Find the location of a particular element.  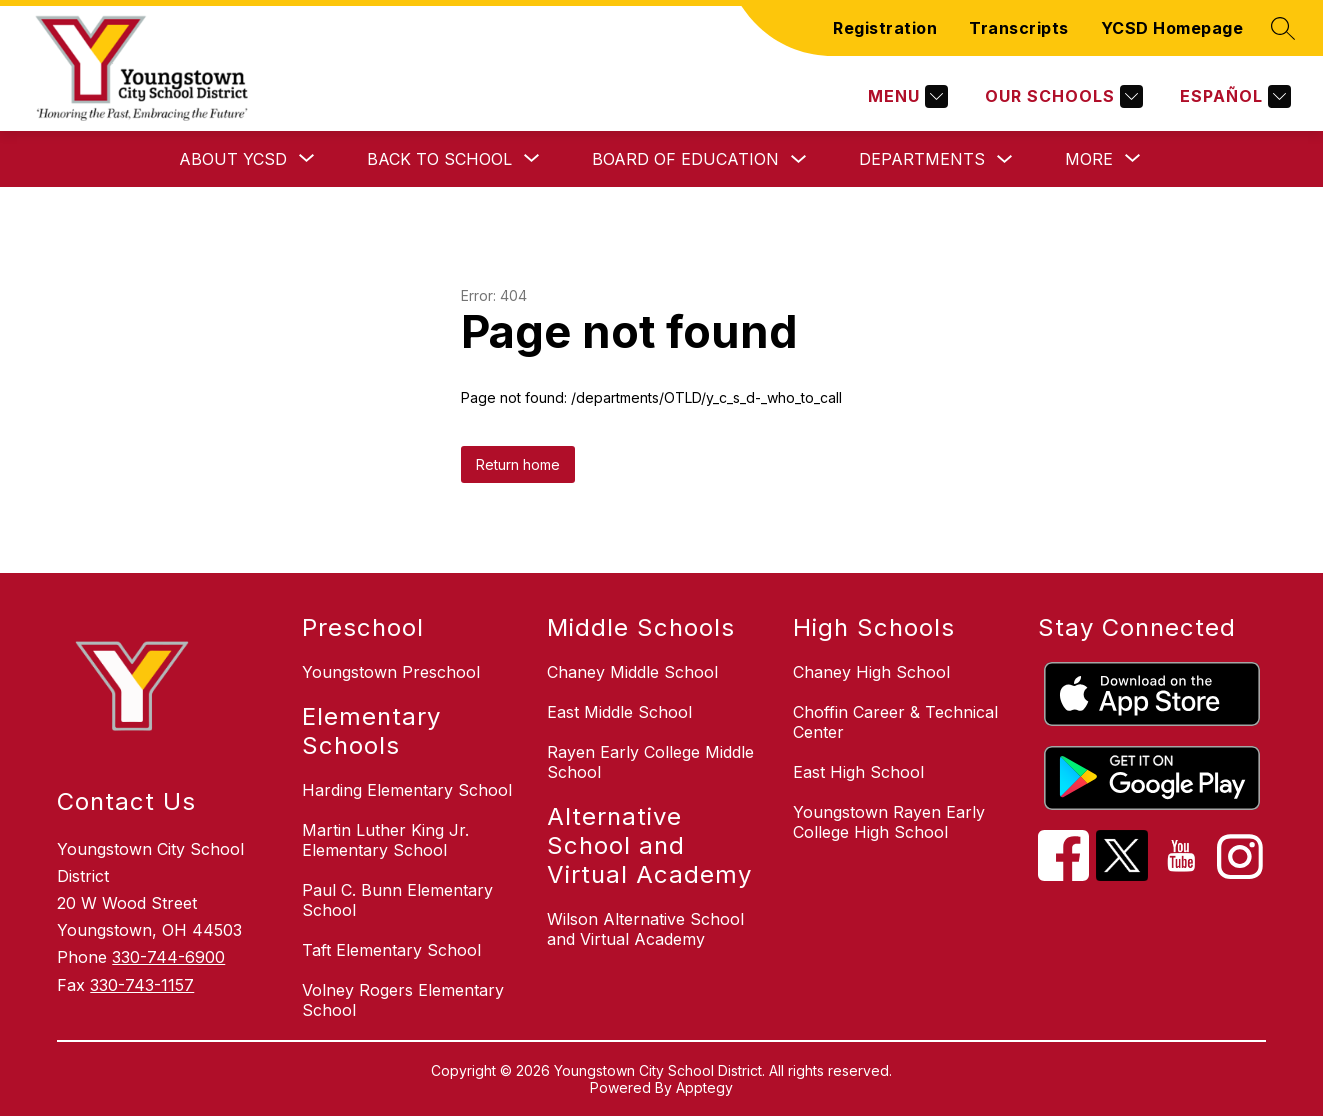

YCSD Homepage is located at coordinates (1172, 28).